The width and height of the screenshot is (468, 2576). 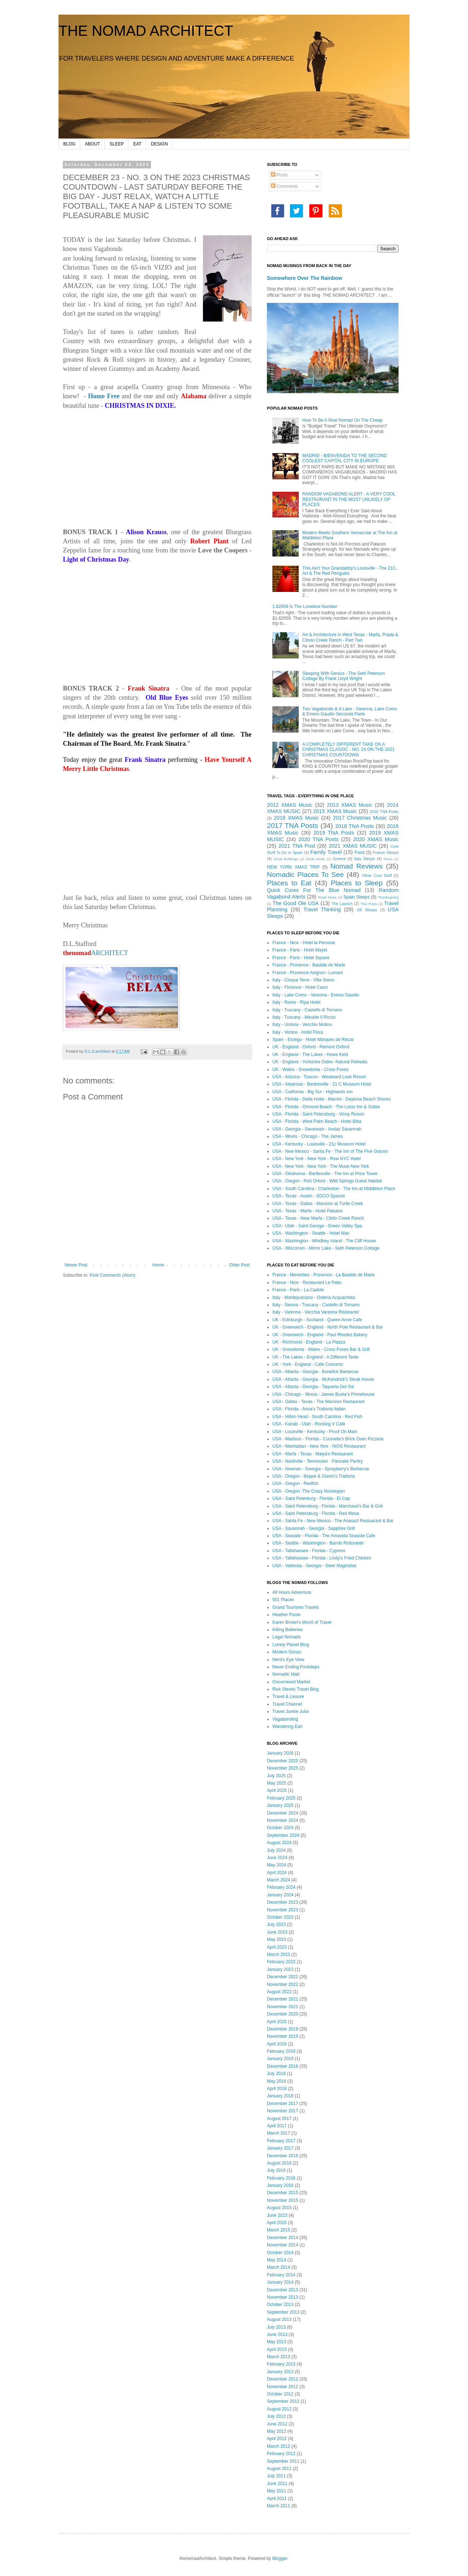 I want to click on ARCHITECT, so click(x=95, y=953).